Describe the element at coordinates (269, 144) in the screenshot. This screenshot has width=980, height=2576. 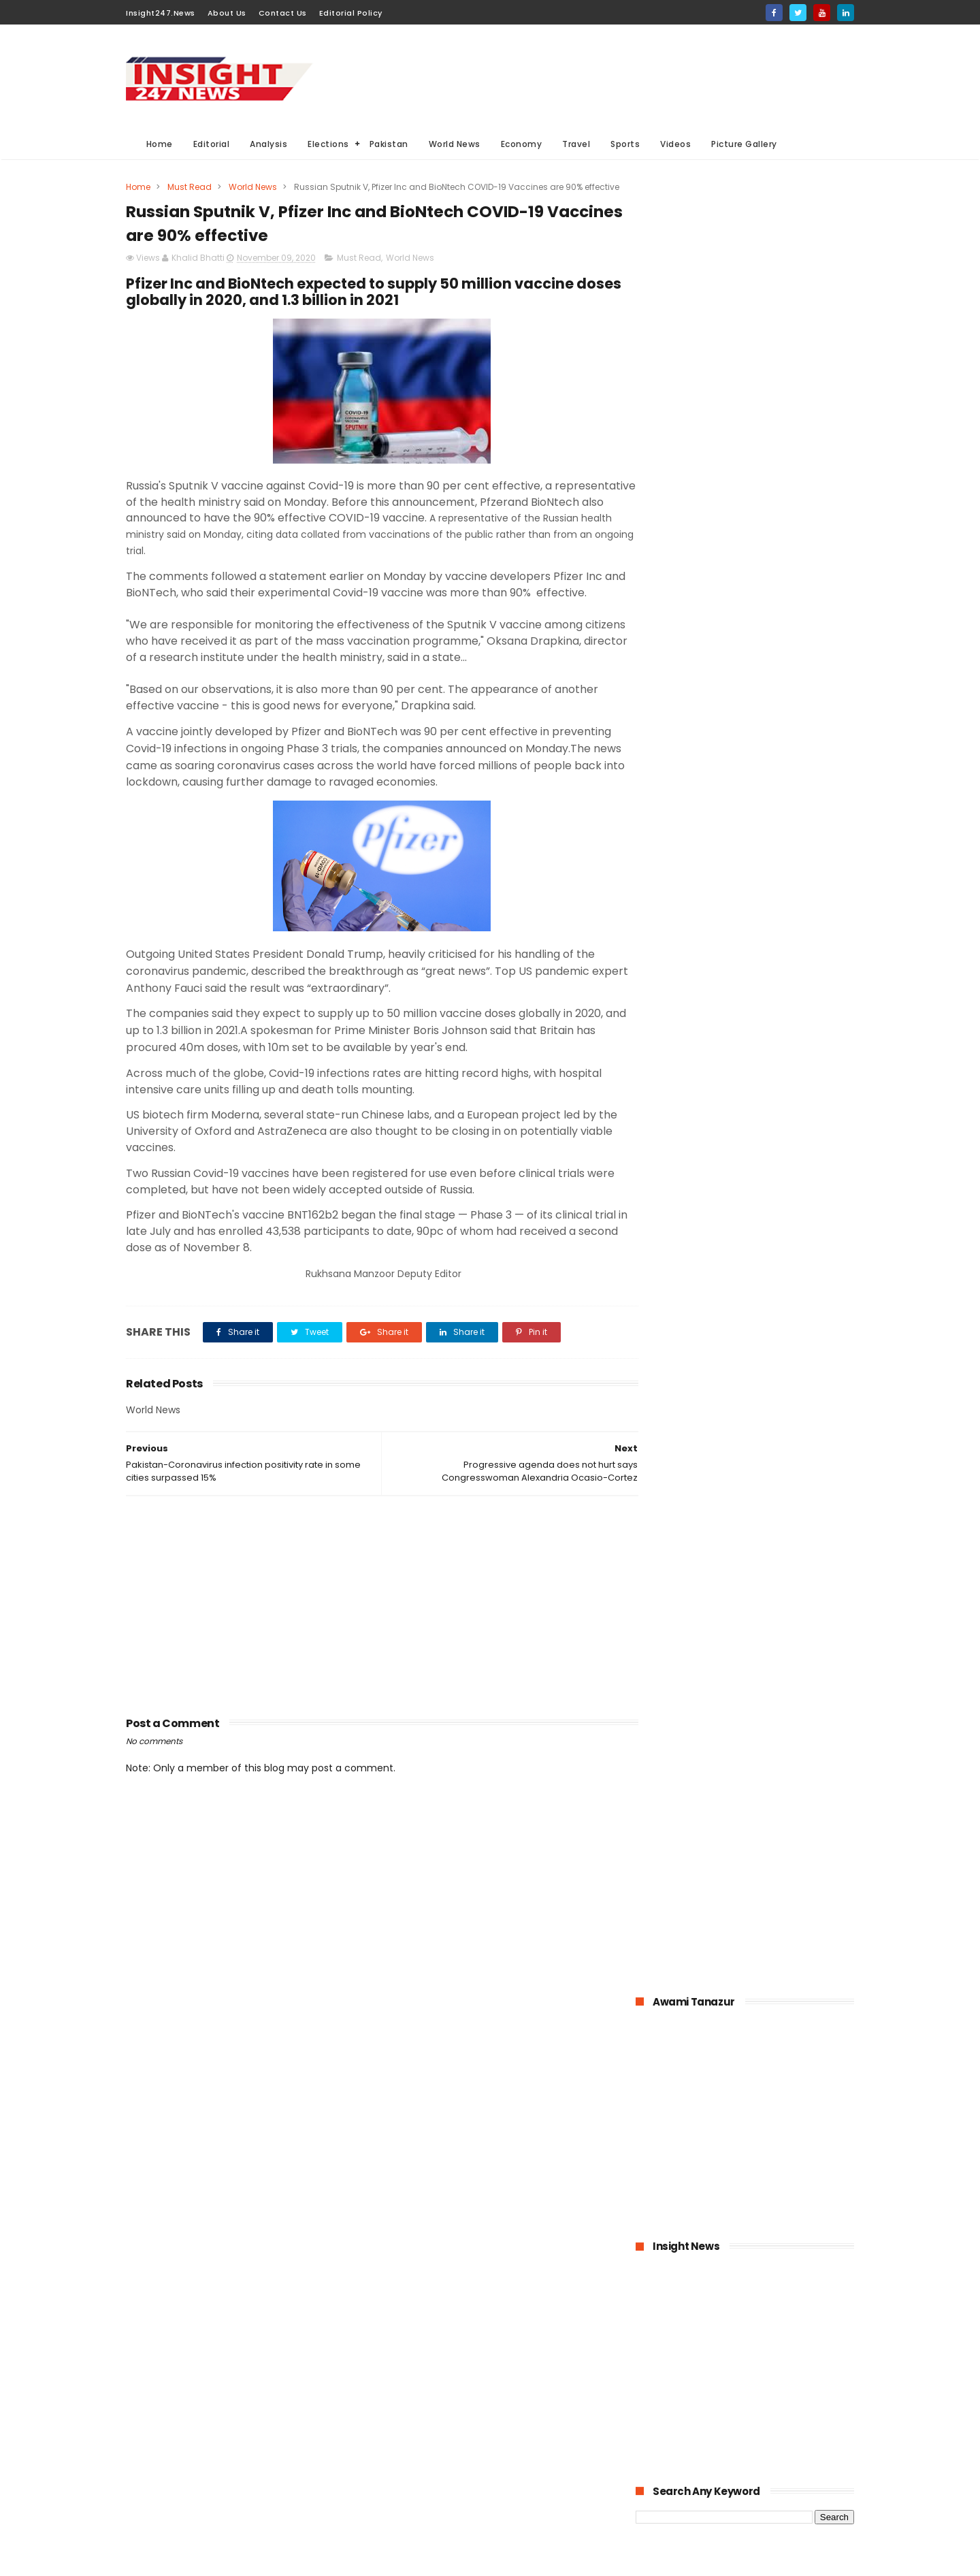
I see `Analysis` at that location.